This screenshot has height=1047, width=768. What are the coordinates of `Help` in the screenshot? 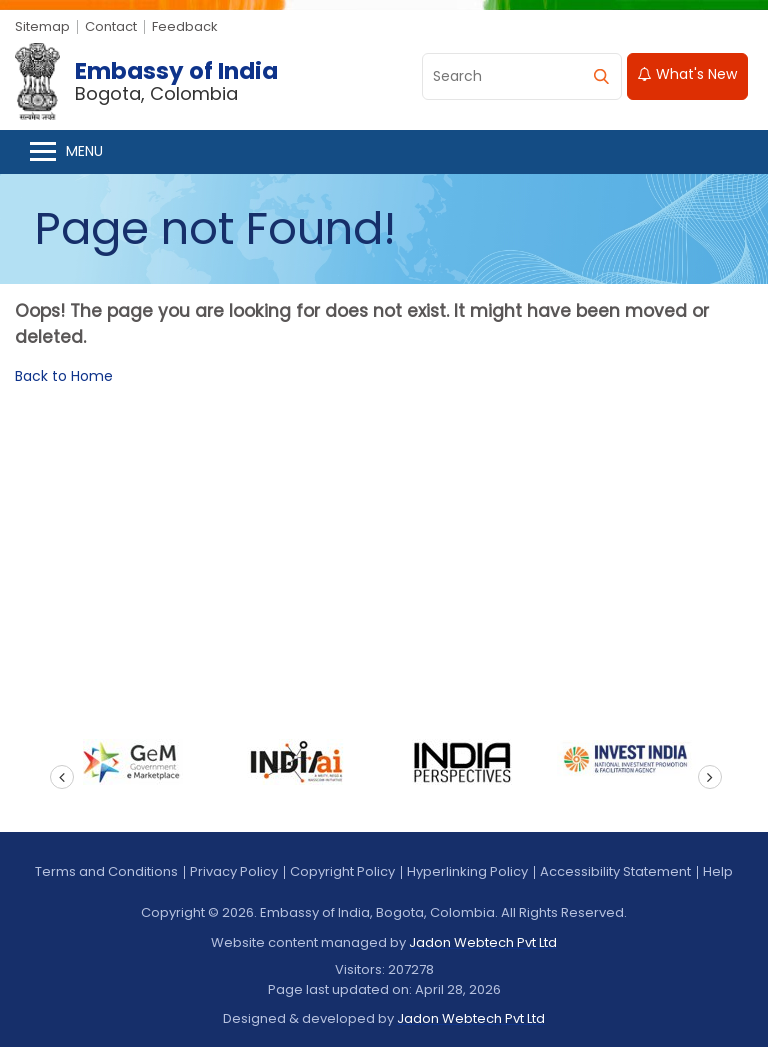 It's located at (718, 871).